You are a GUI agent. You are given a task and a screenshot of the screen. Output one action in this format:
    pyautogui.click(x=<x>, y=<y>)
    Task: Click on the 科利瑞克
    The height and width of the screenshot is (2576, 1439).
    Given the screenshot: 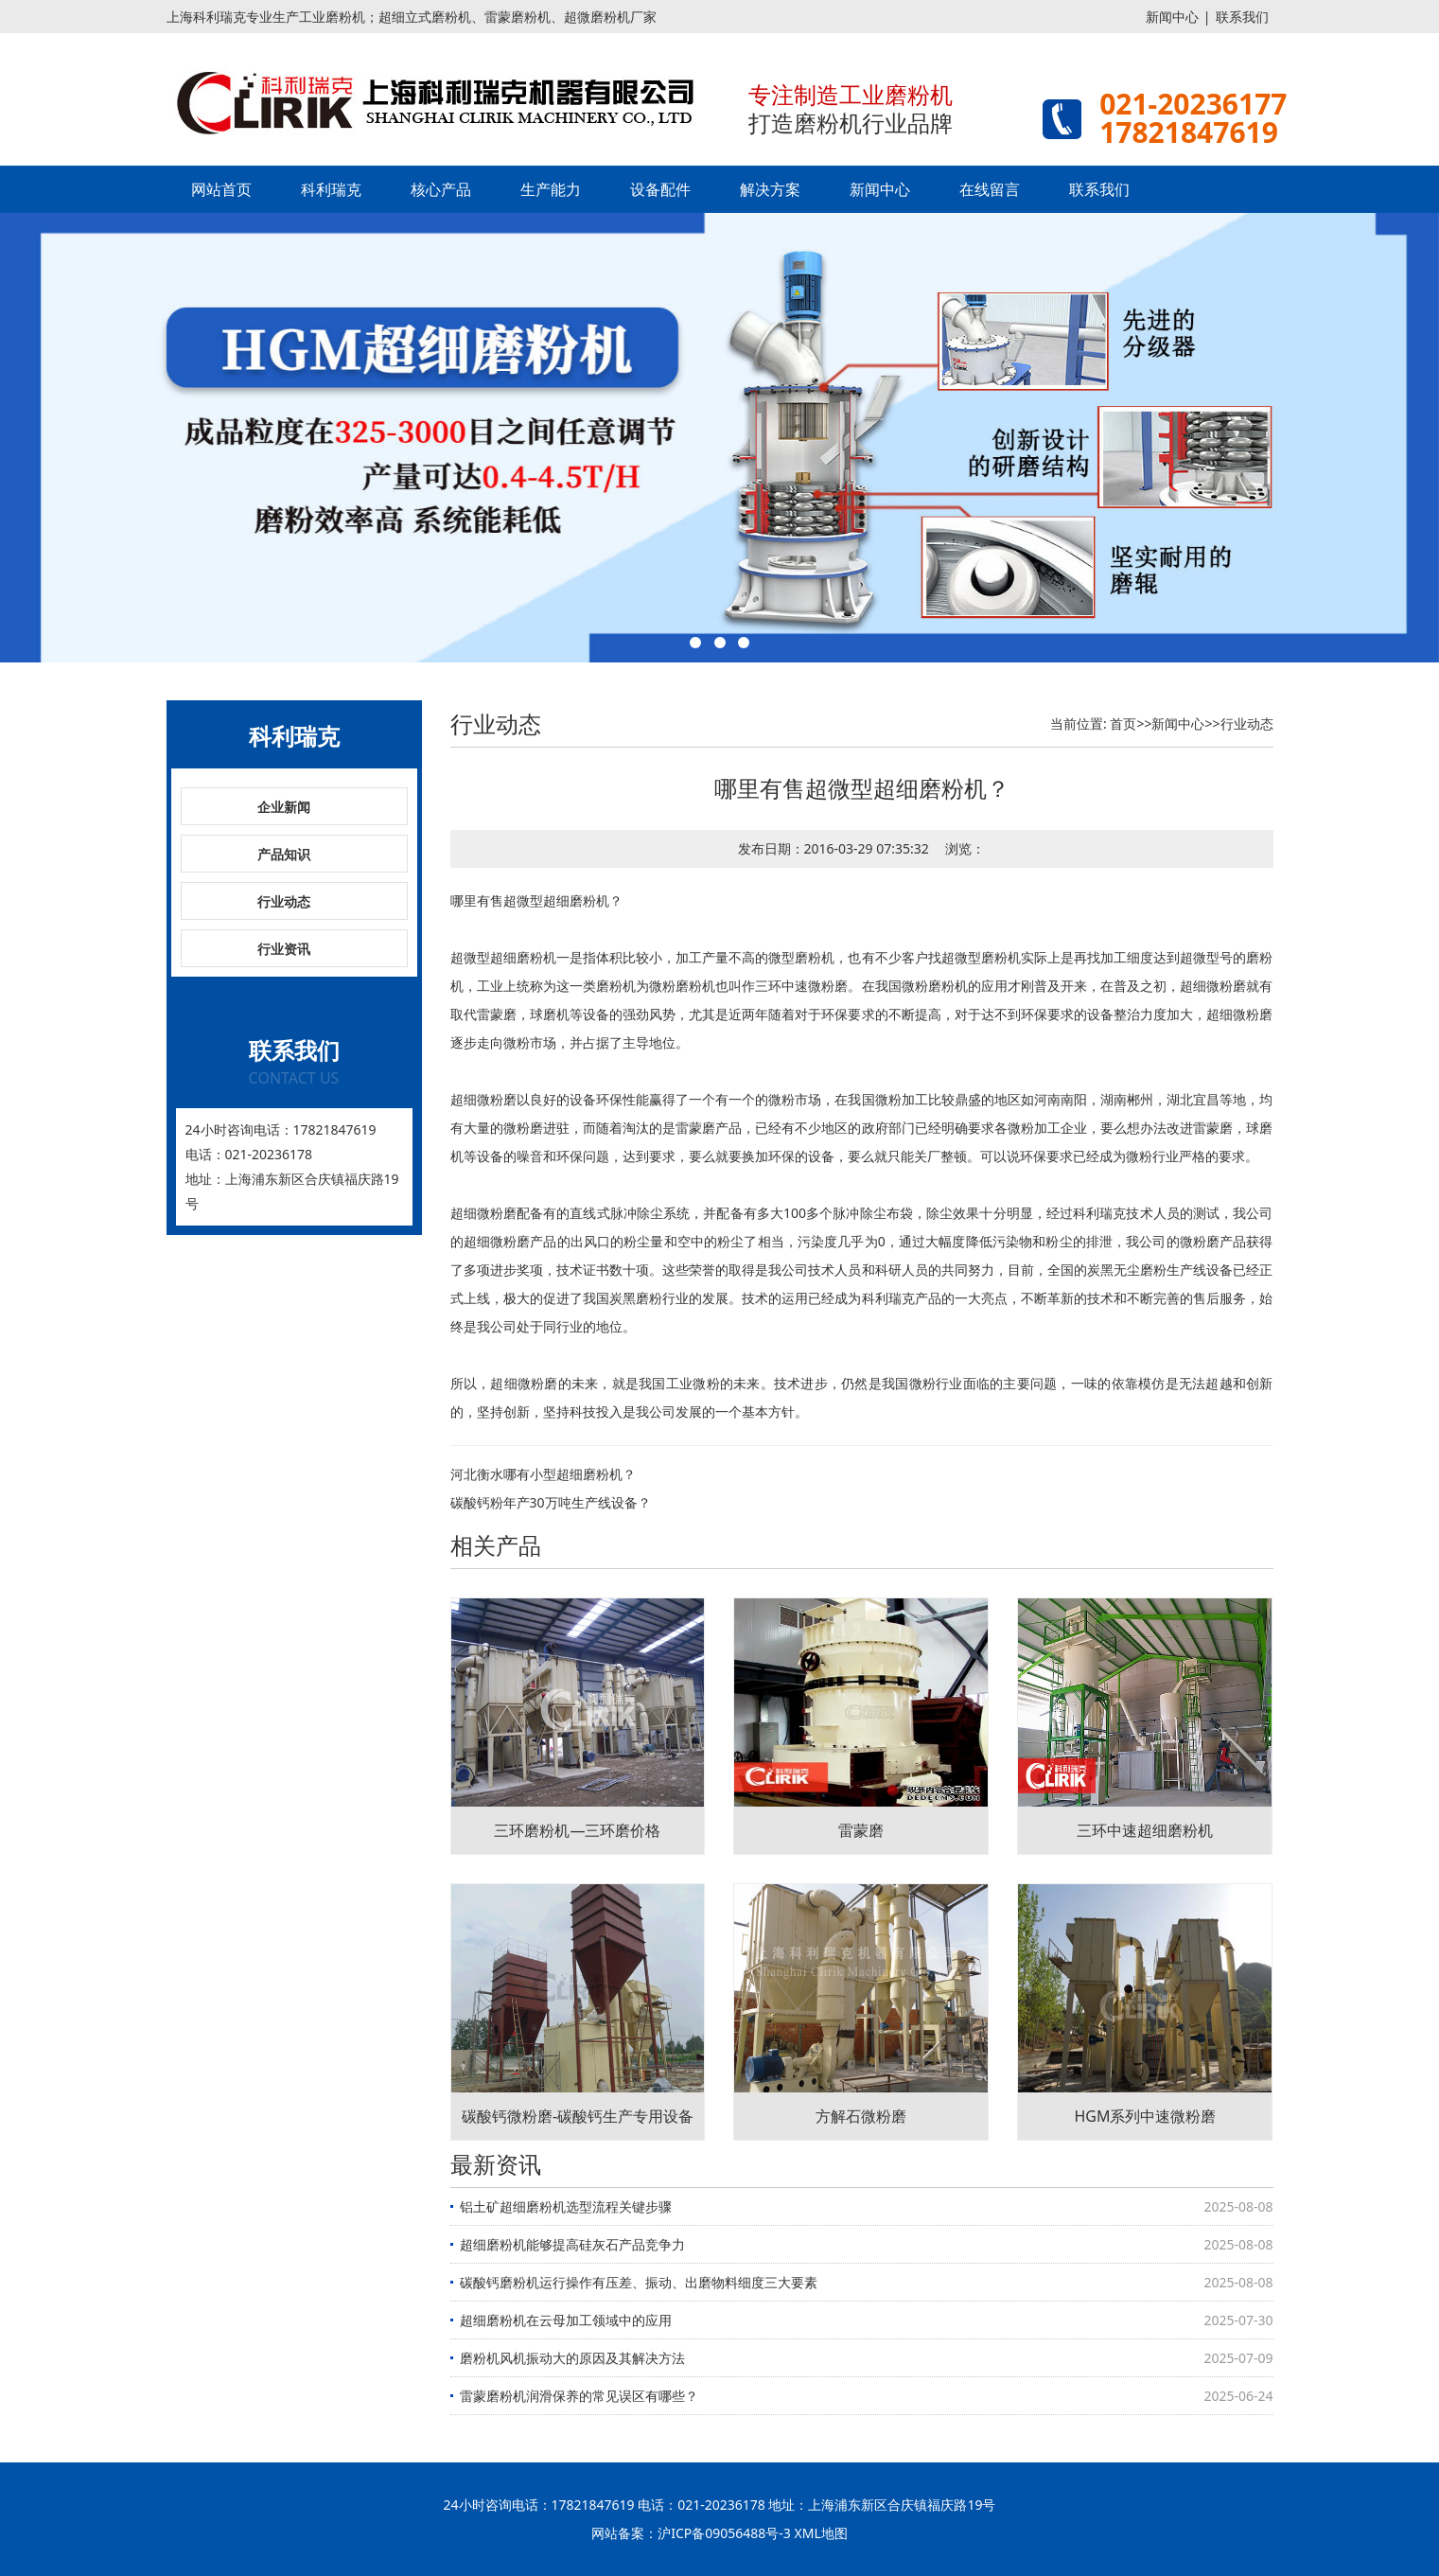 What is the action you would take?
    pyautogui.click(x=331, y=189)
    